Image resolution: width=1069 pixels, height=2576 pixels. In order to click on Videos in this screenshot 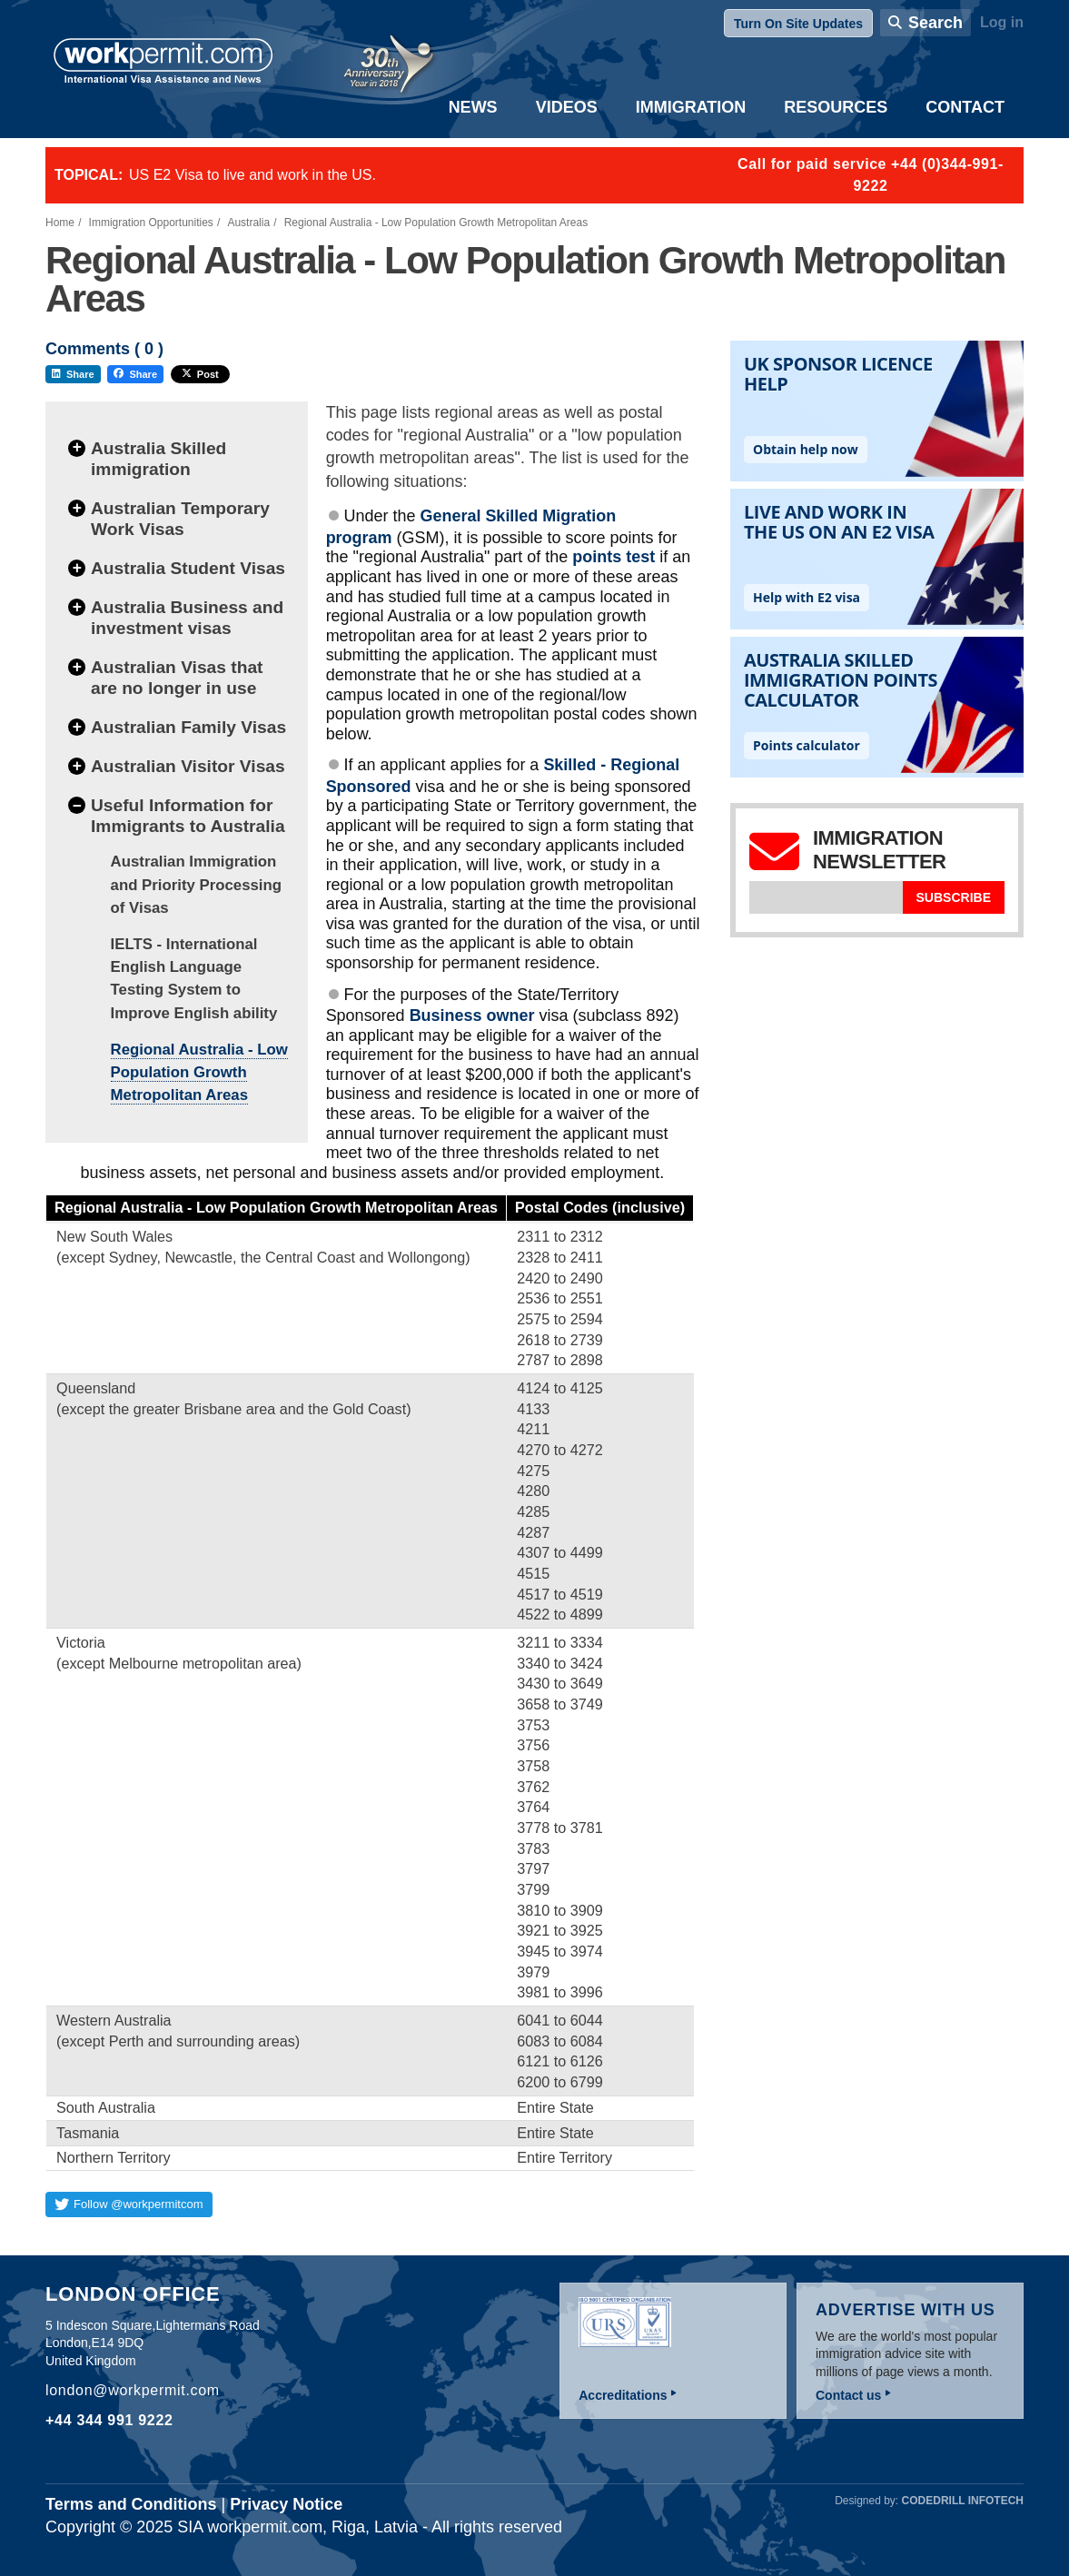, I will do `click(567, 107)`.